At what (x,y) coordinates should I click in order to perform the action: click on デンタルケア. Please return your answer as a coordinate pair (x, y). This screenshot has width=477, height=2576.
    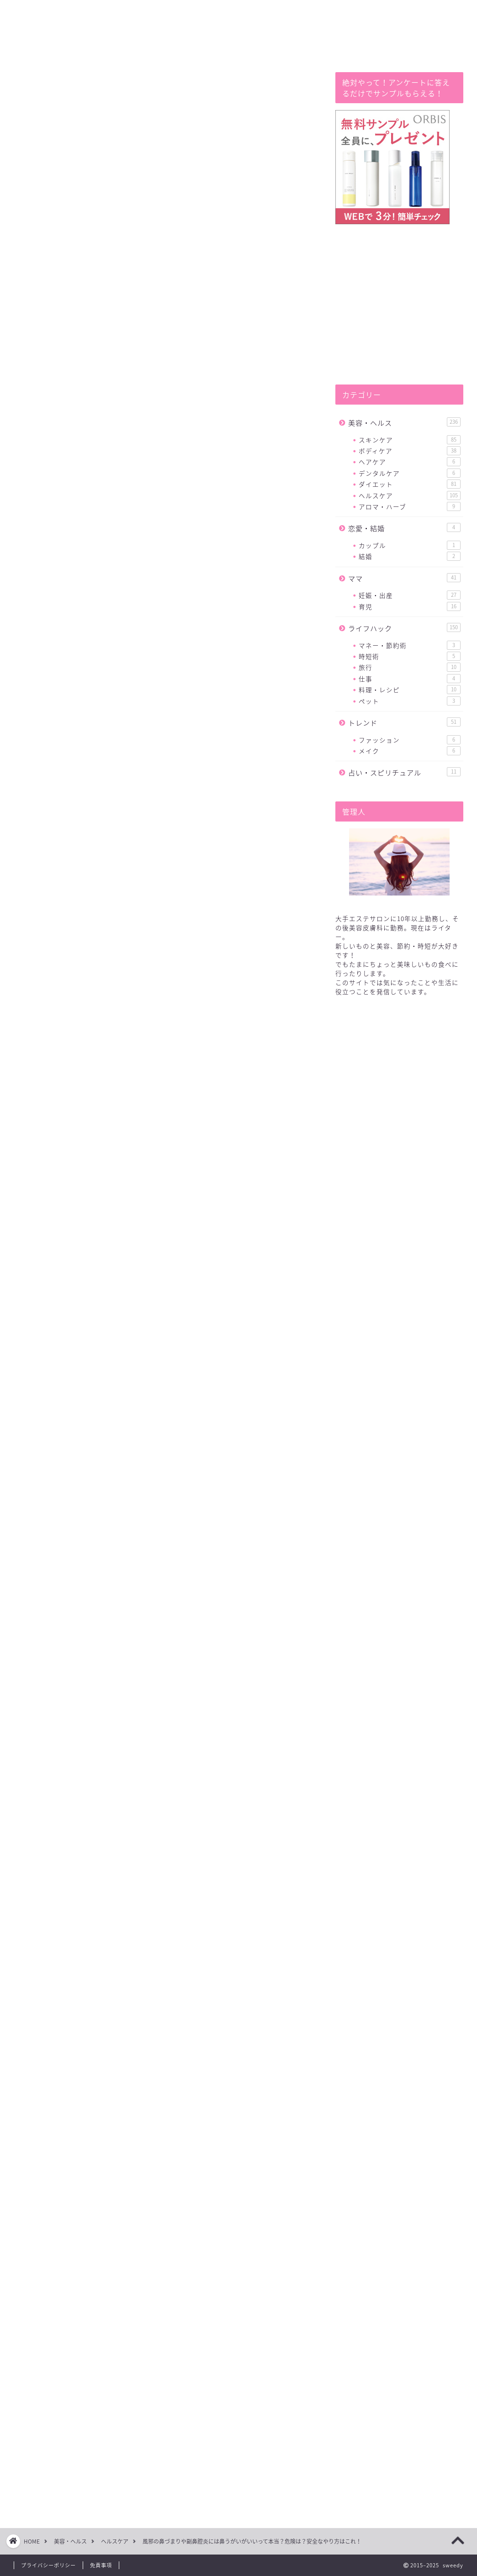
    Looking at the image, I should click on (410, 473).